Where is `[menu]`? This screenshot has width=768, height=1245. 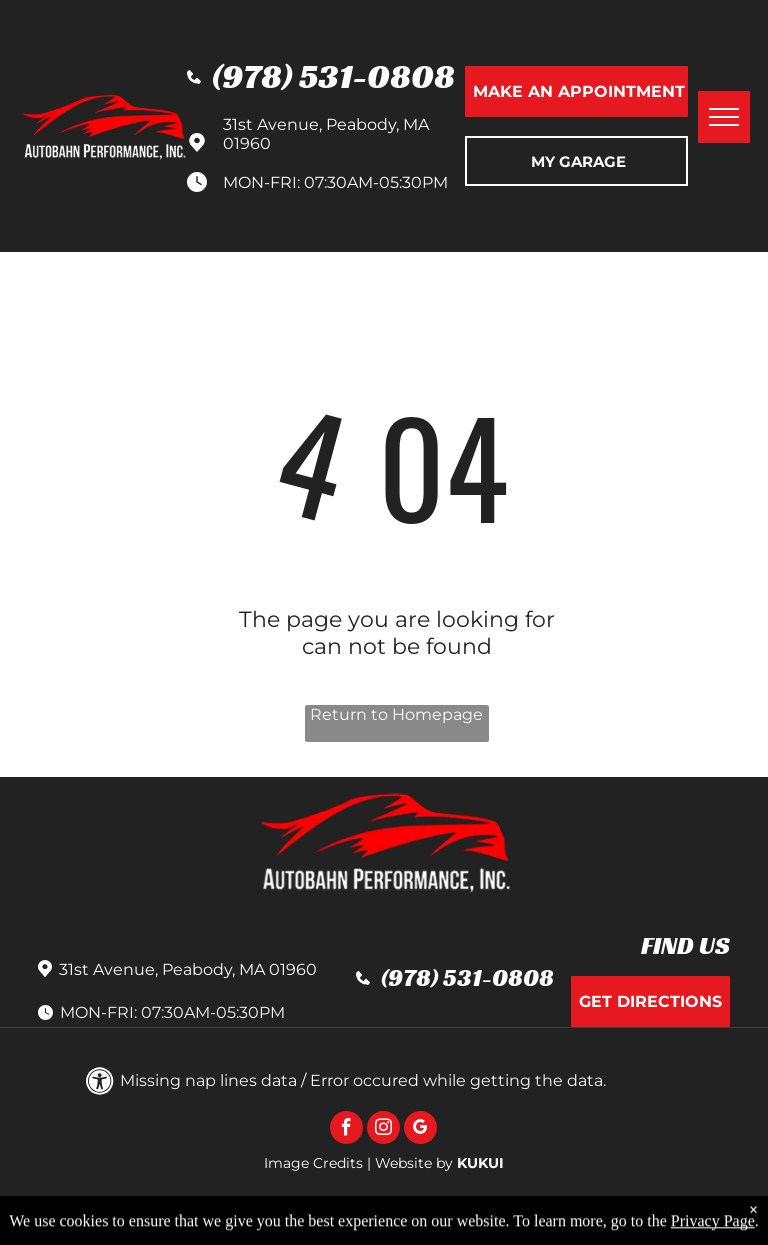
[menu] is located at coordinates (724, 117).